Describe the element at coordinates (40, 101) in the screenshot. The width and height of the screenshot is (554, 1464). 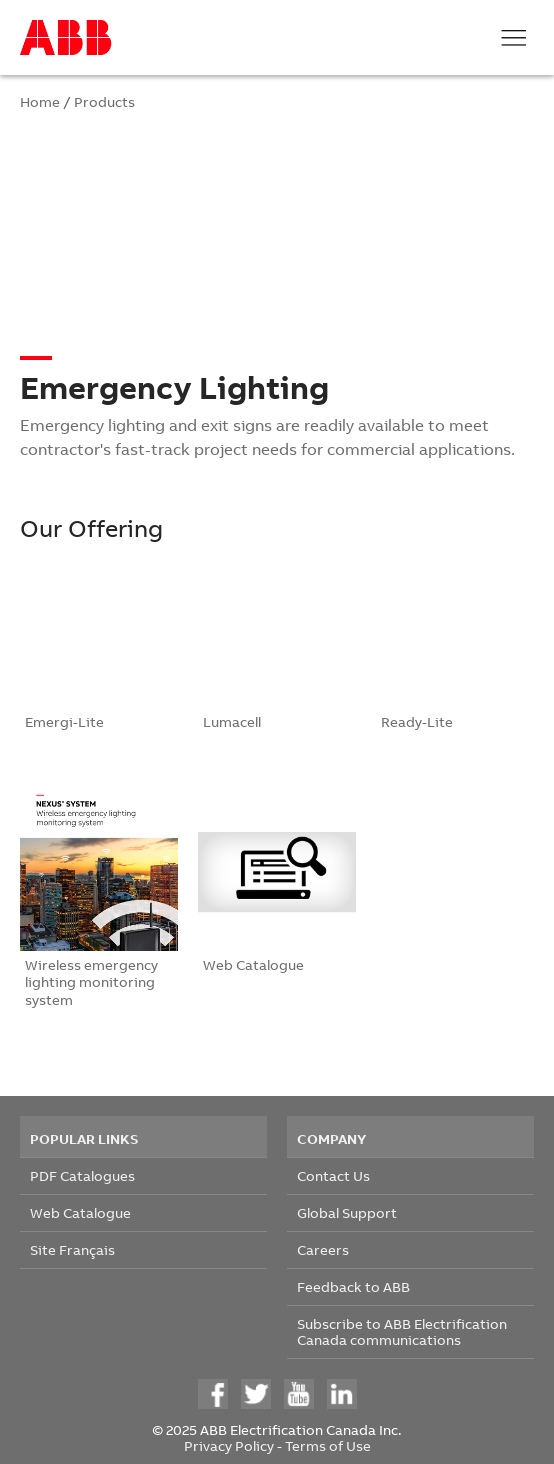
I see `Home` at that location.